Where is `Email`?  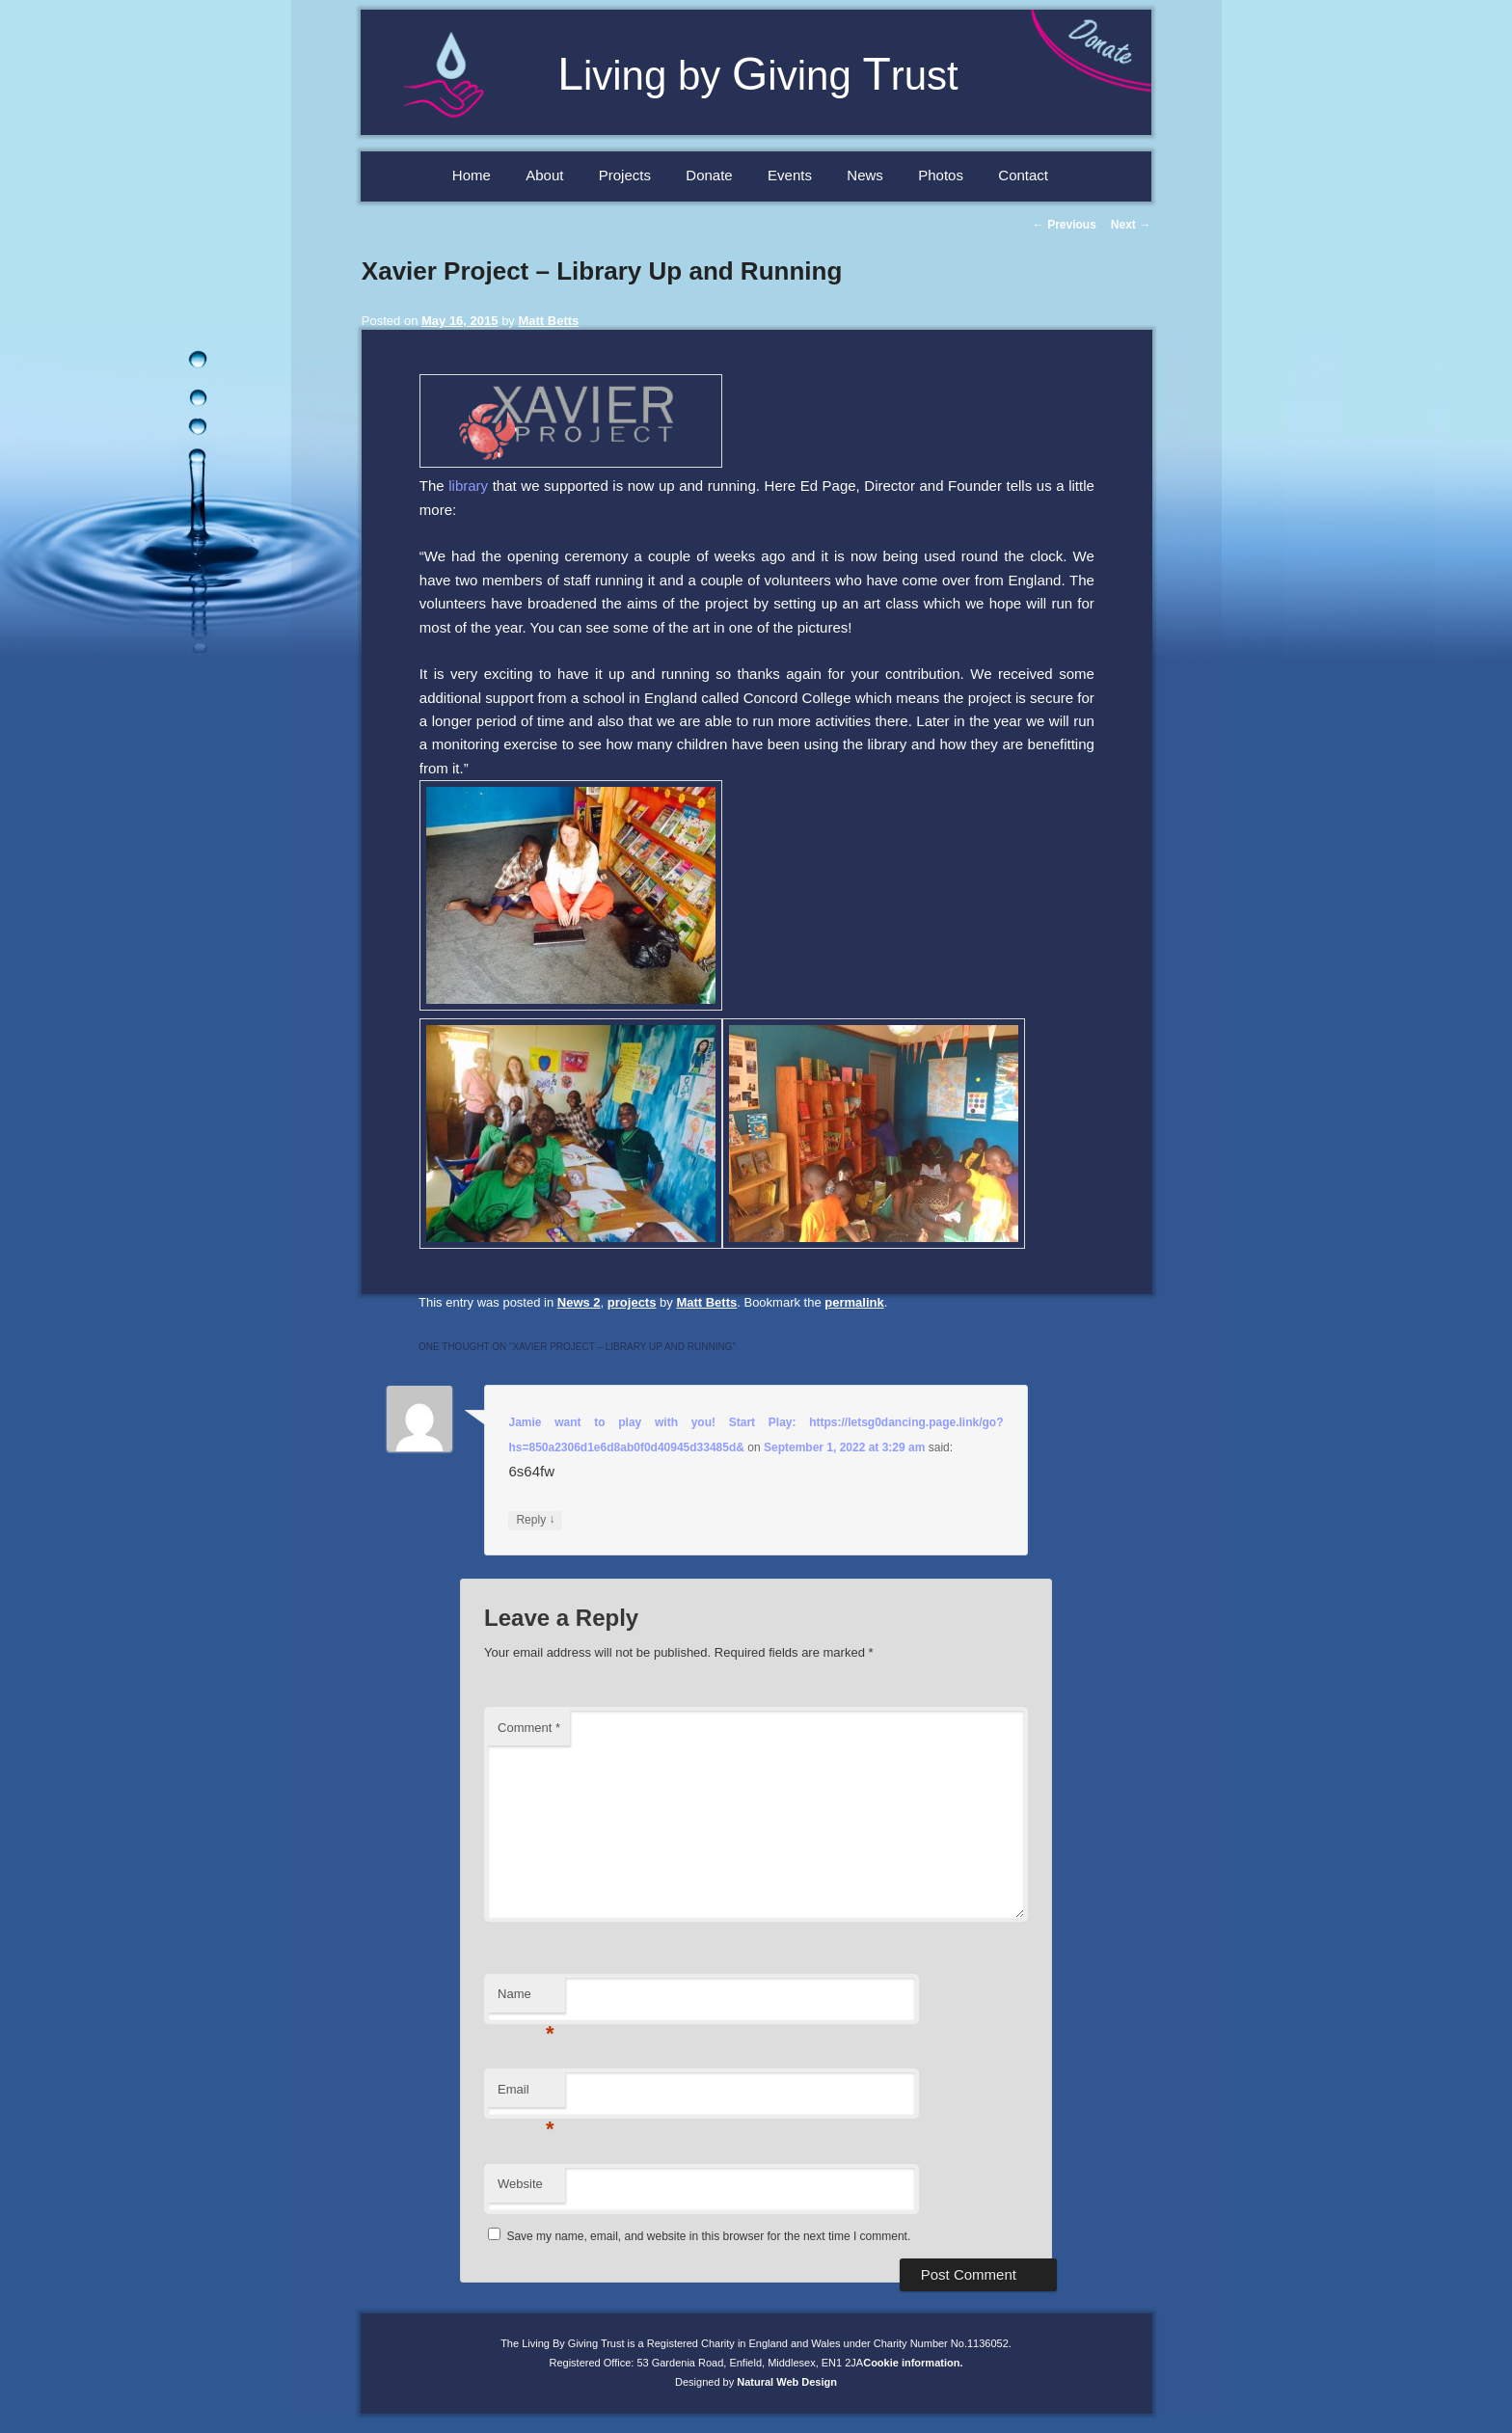
Email is located at coordinates (526, 2095).